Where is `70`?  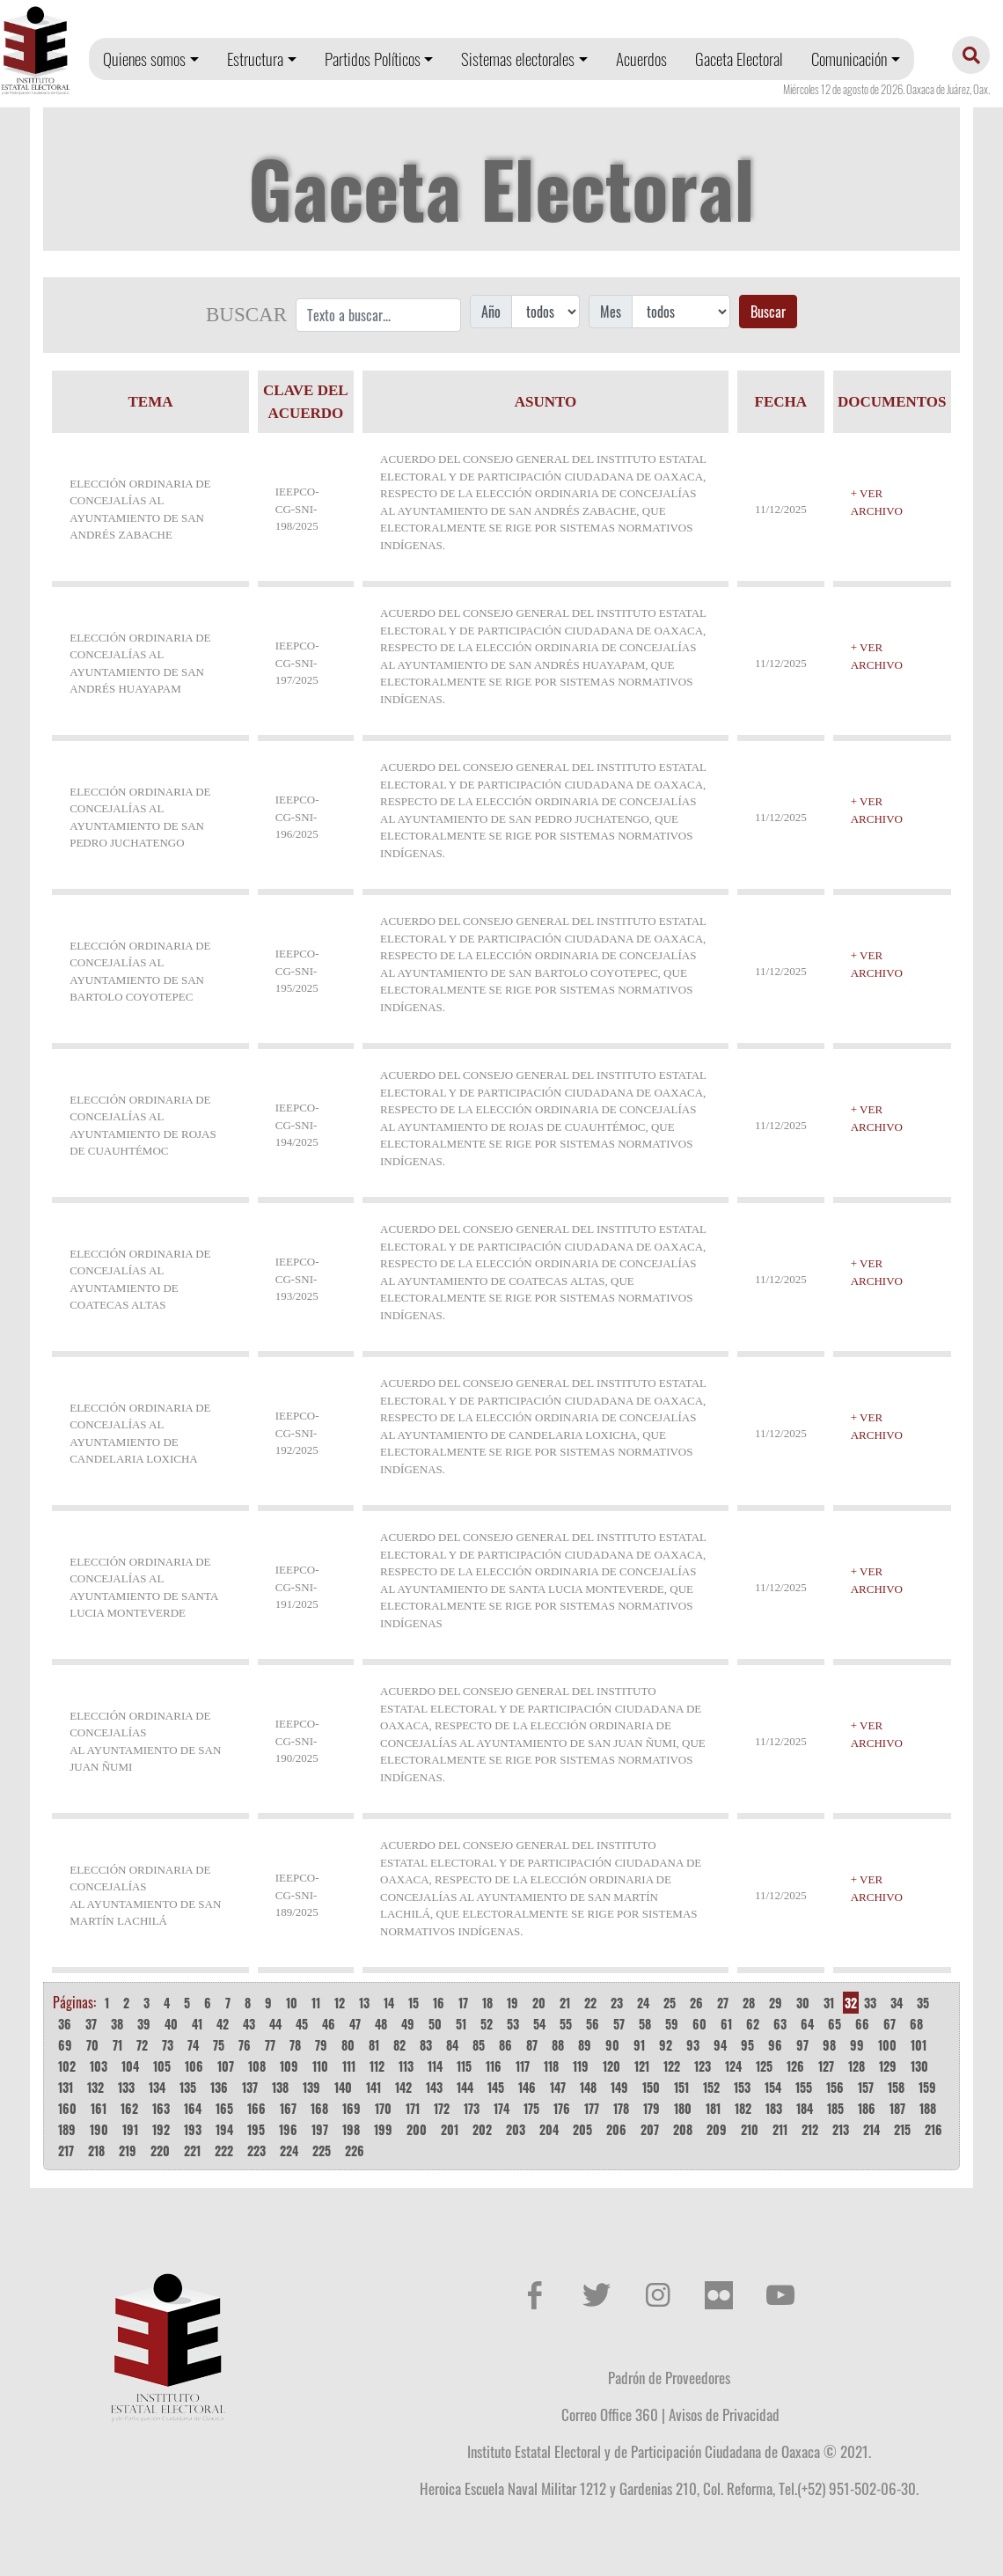
70 is located at coordinates (92, 2045).